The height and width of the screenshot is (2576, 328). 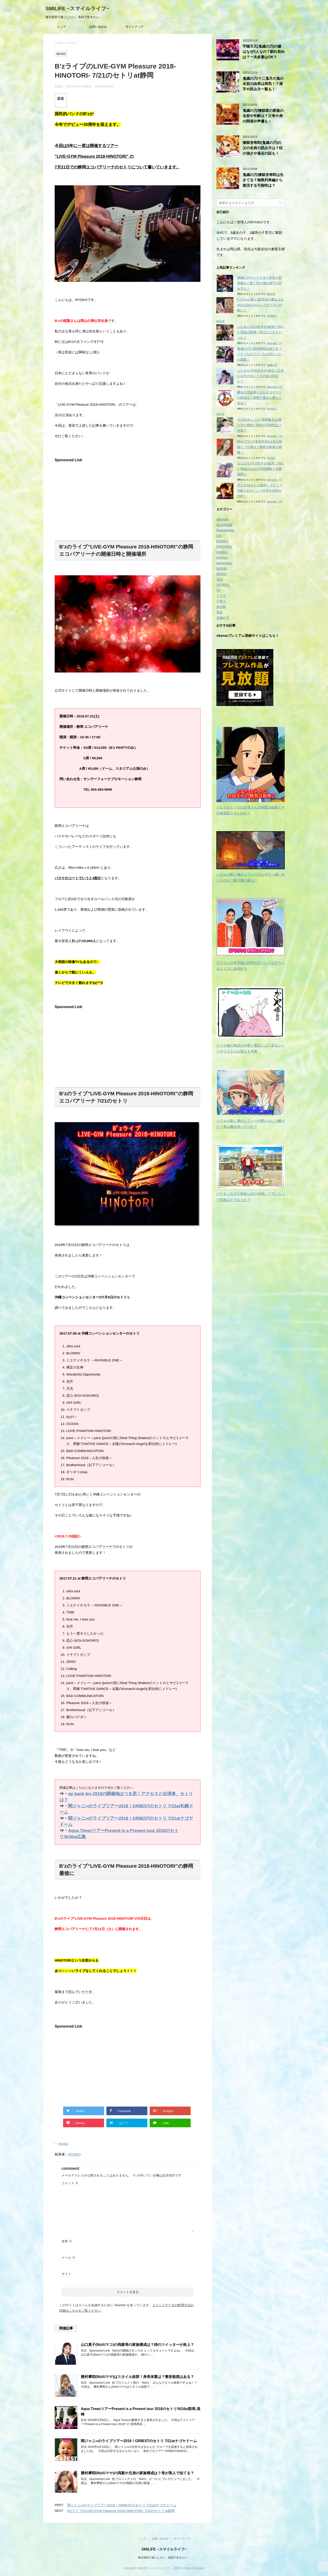 I want to click on ふたみら(今日好き)が成立！正式にお付き合い？その後は別れた？, so click(x=260, y=376).